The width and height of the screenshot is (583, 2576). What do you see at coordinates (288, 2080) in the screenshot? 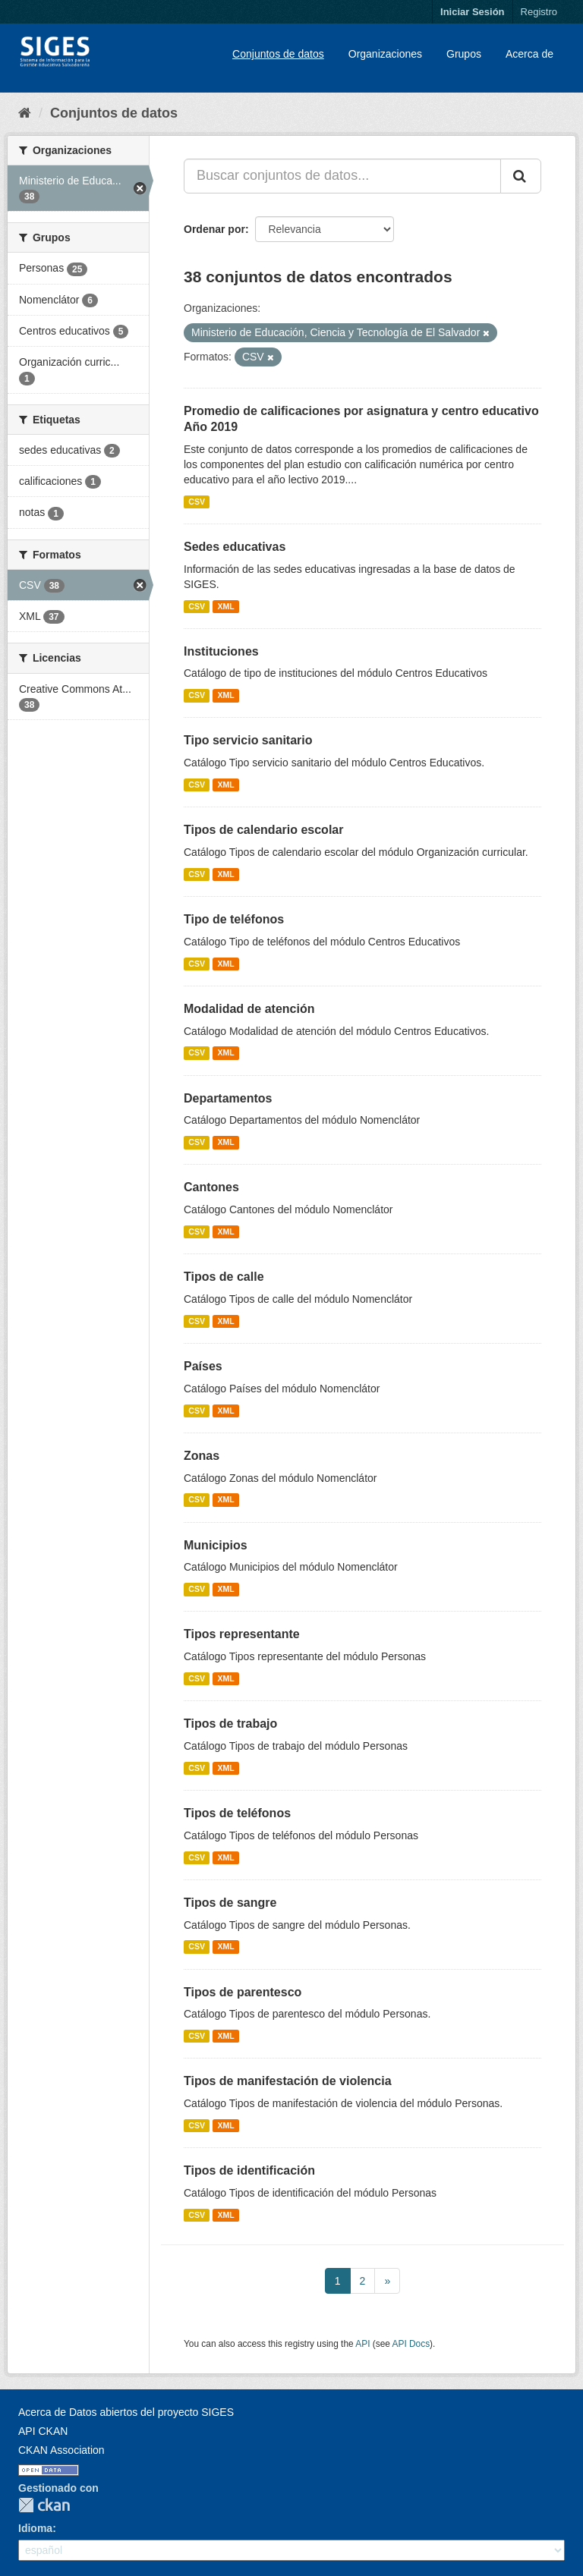
I see `Tipos de manifestación de violencia` at bounding box center [288, 2080].